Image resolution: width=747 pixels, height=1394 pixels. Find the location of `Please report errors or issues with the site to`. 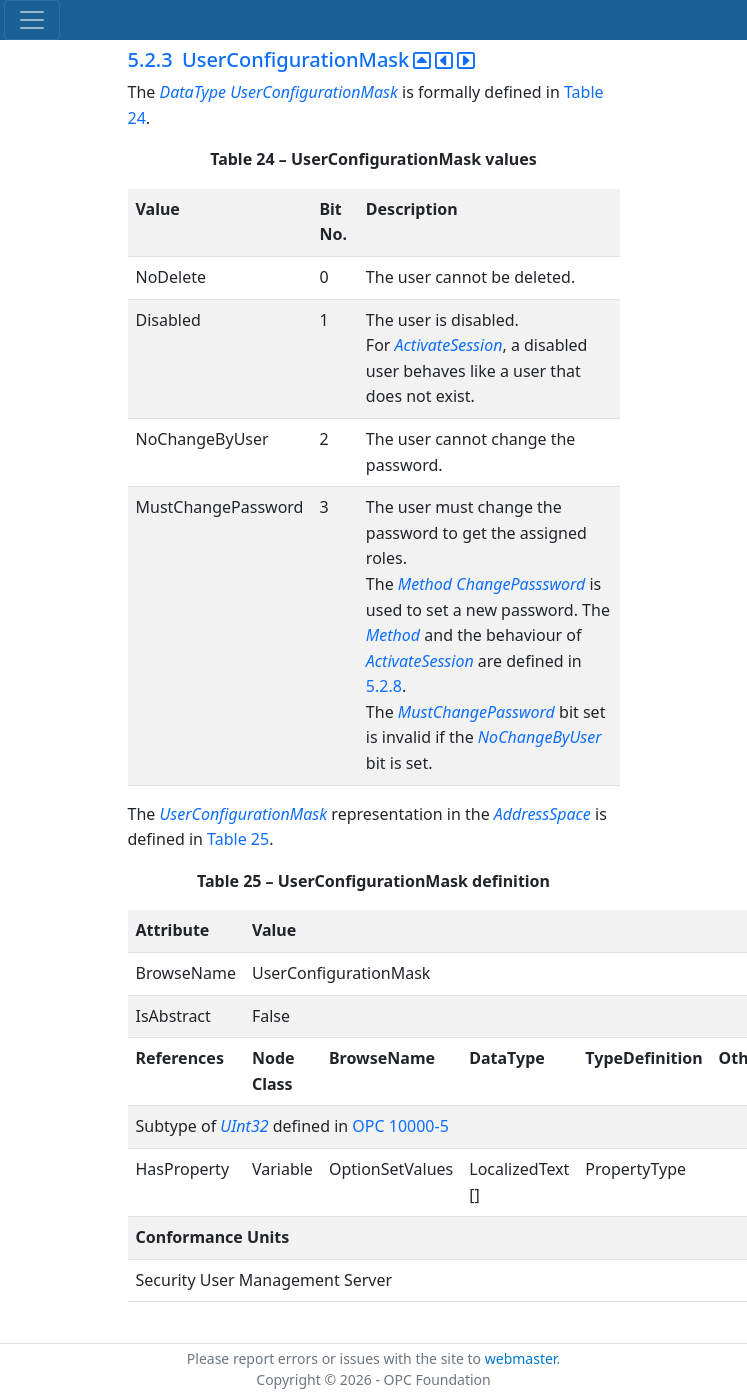

Please report errors or issues with the site to is located at coordinates (336, 1358).